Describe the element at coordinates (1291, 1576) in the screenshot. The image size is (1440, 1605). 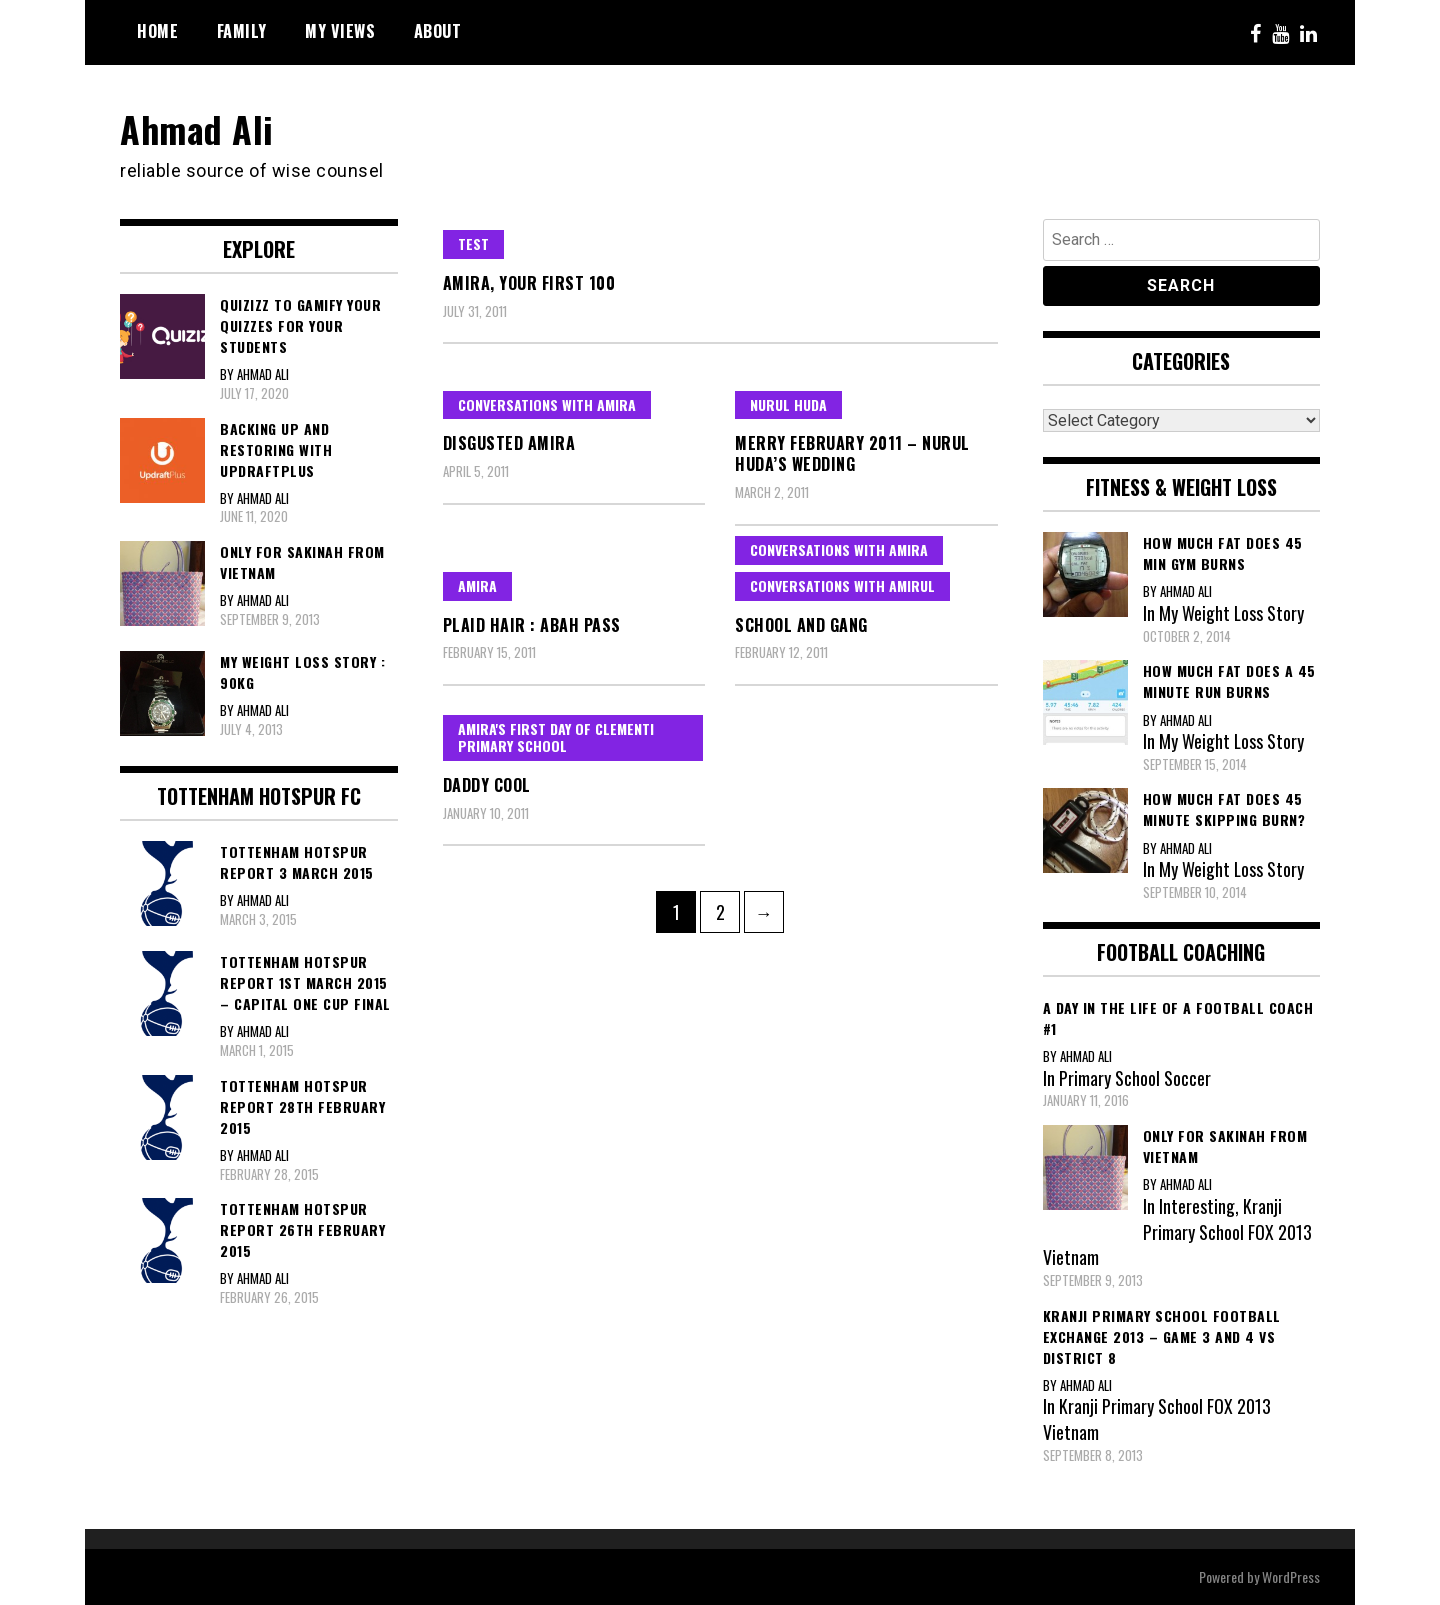
I see `WordPress` at that location.